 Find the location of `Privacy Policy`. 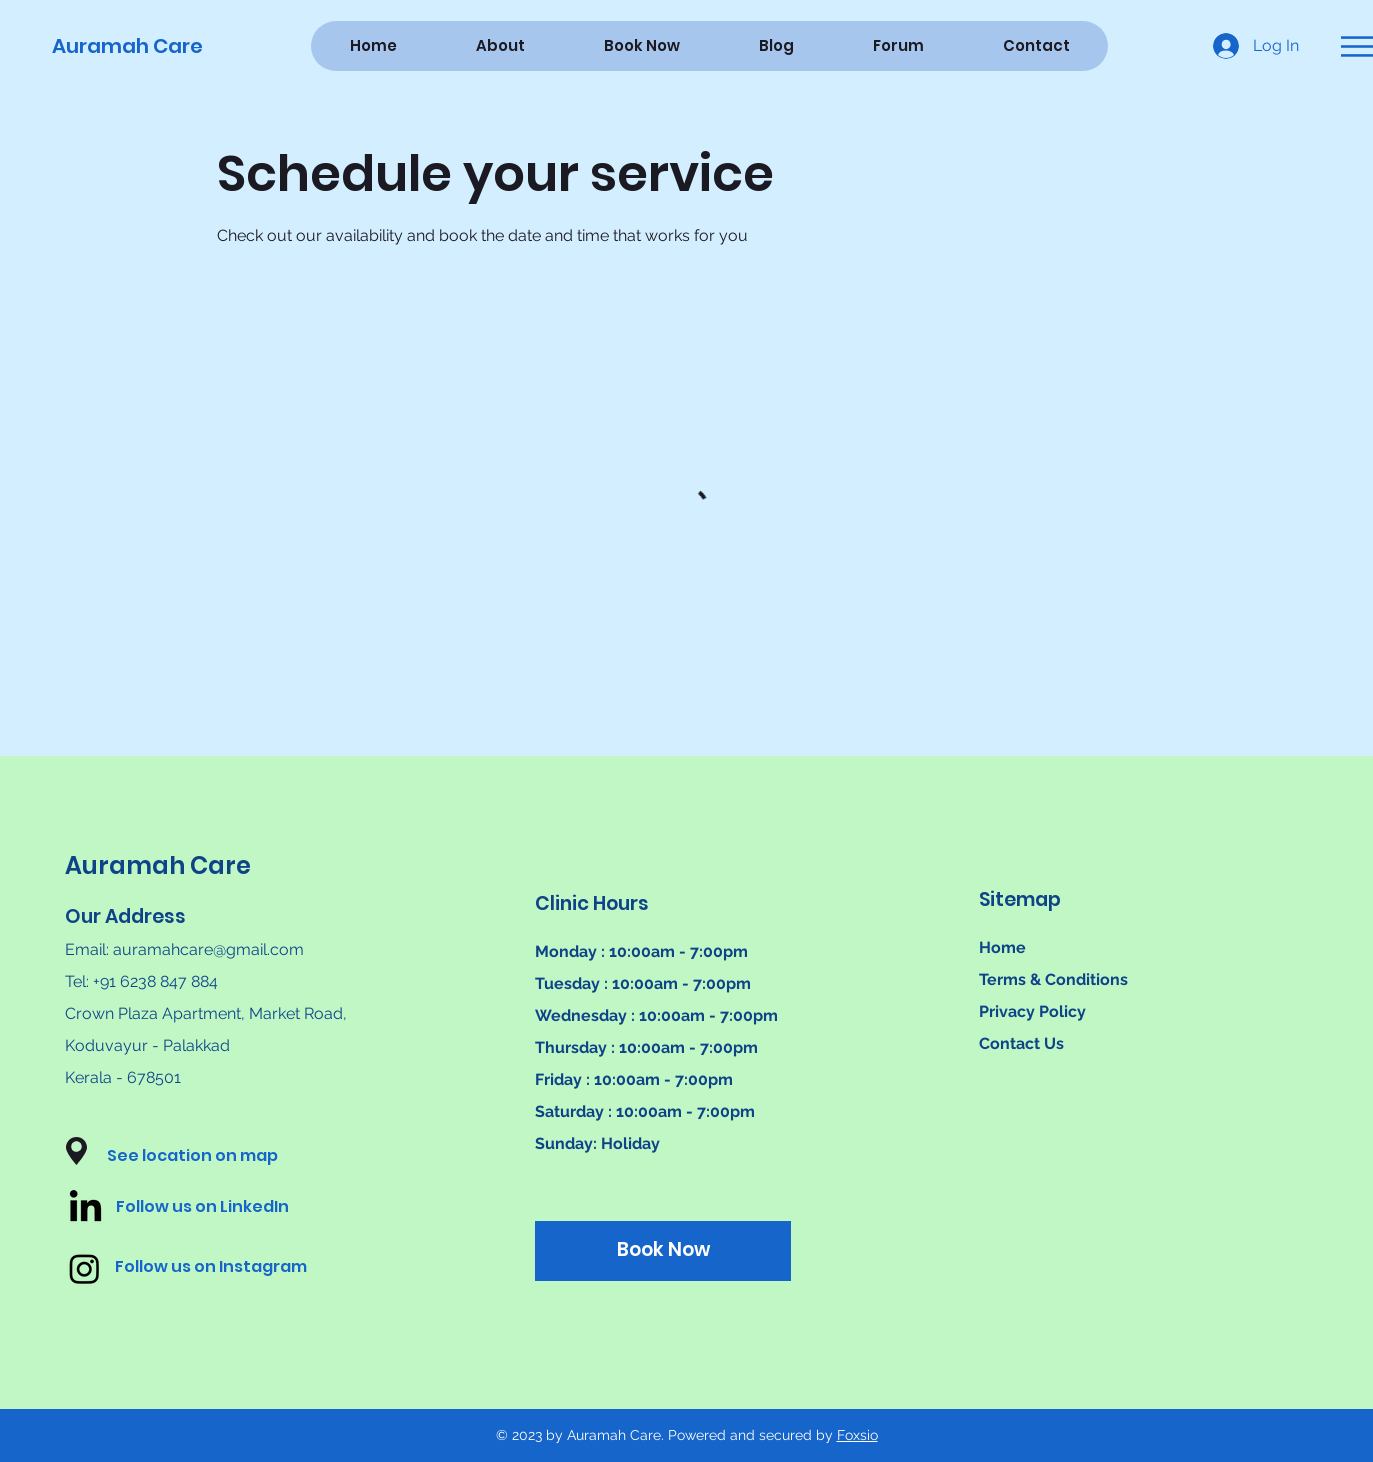

Privacy Policy is located at coordinates (1032, 1011).